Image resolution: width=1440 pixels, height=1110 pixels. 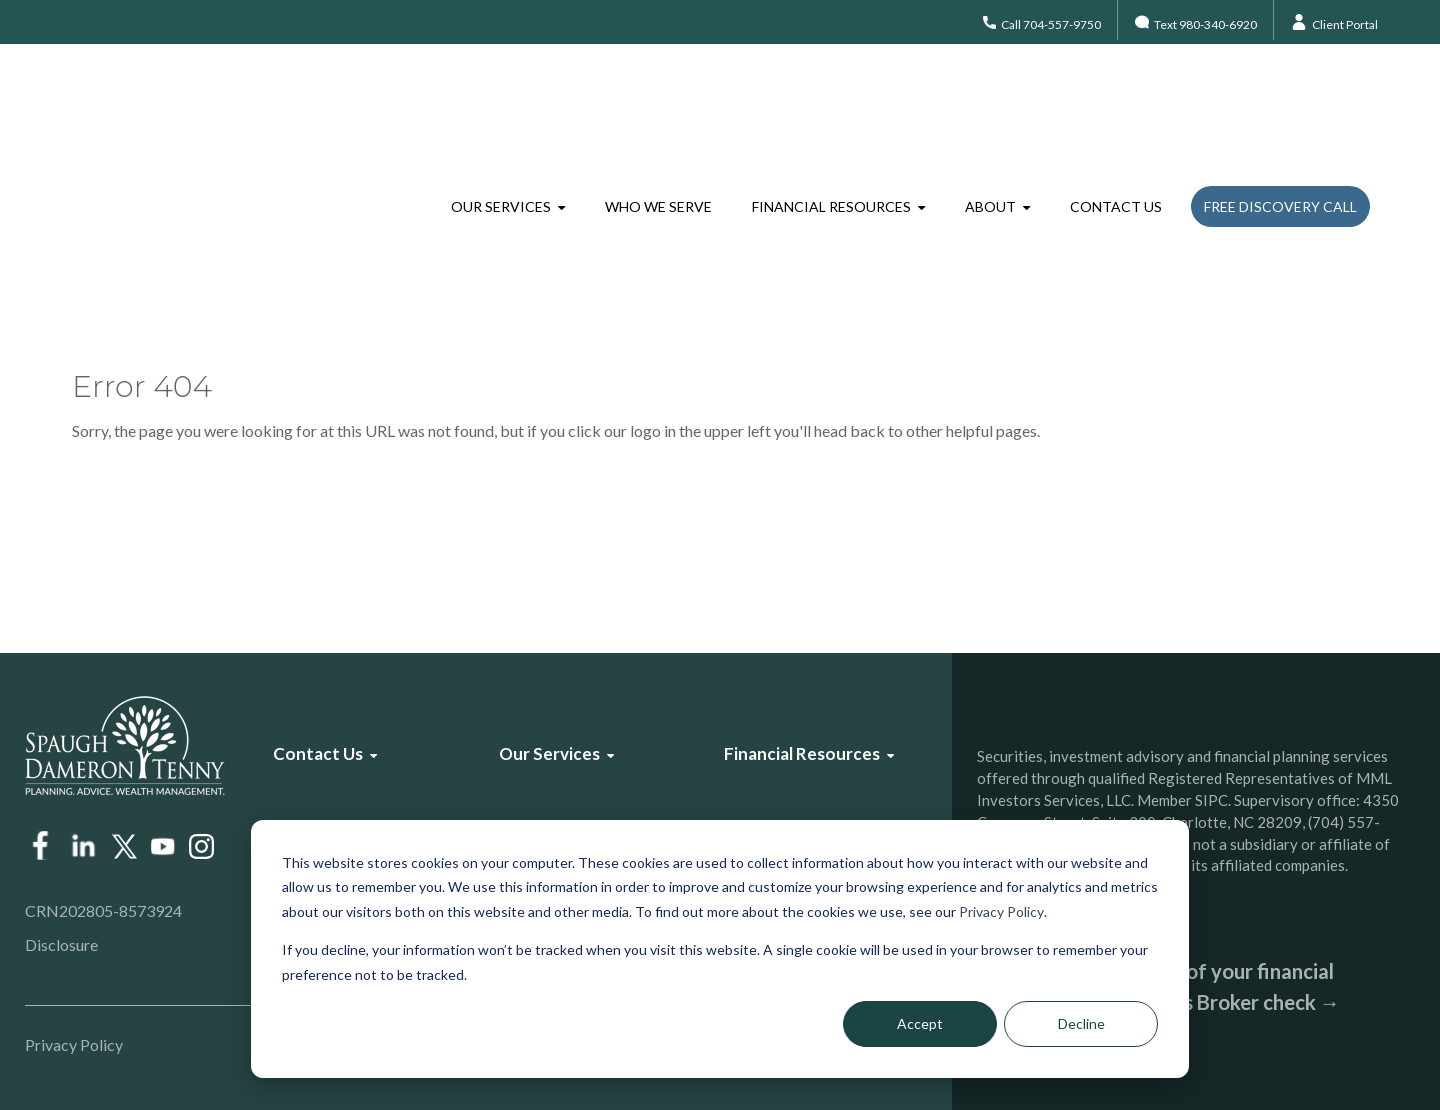 I want to click on [dialog], so click(x=720, y=949).